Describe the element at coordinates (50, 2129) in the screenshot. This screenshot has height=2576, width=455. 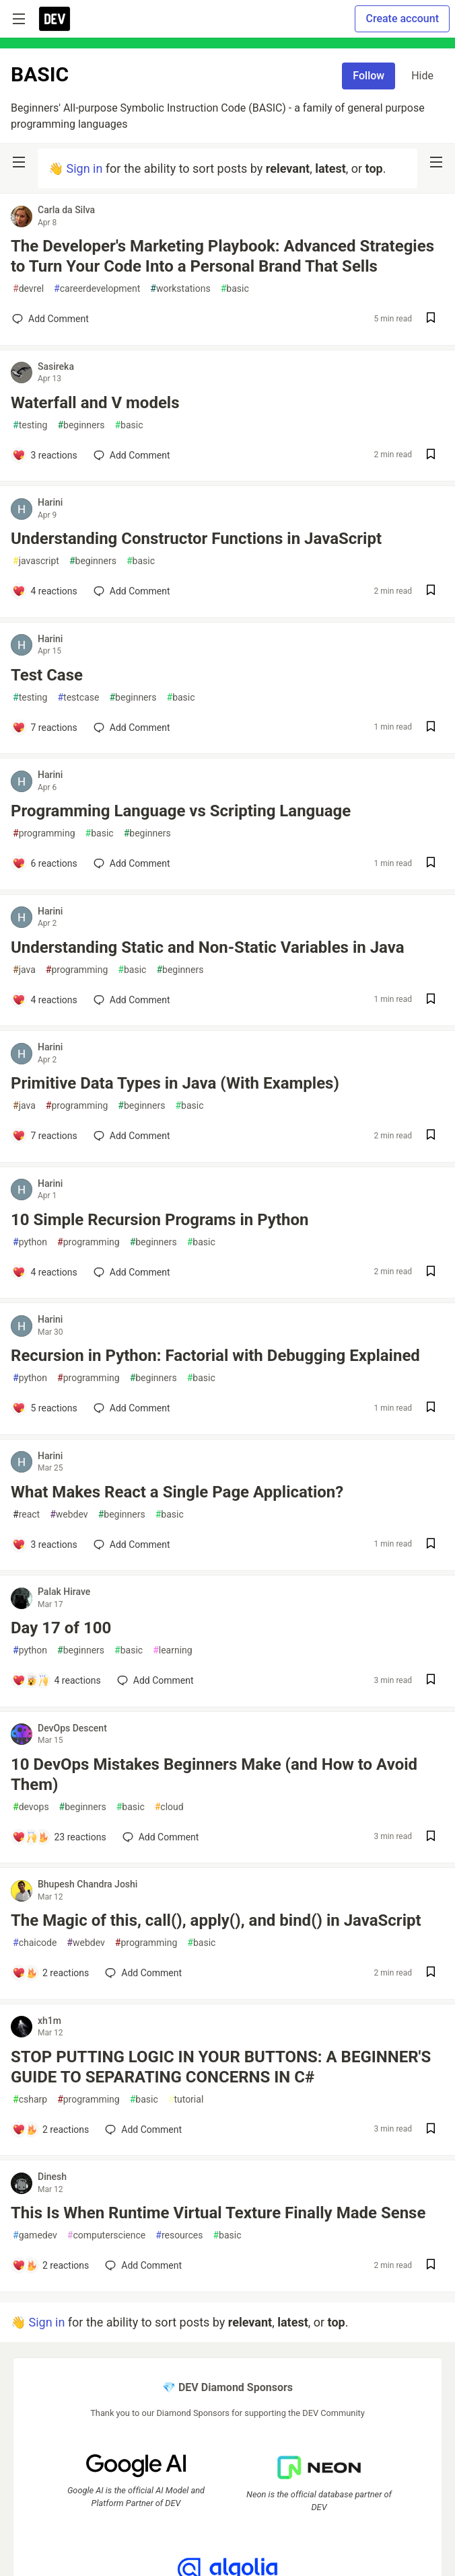
I see `[Add a comment to post - STOP PUTTING LOGIC IN YOUR BUTTONS: A BEGINNER'S GUIDE TO SEPARATING CONCERNS IN C#]` at that location.